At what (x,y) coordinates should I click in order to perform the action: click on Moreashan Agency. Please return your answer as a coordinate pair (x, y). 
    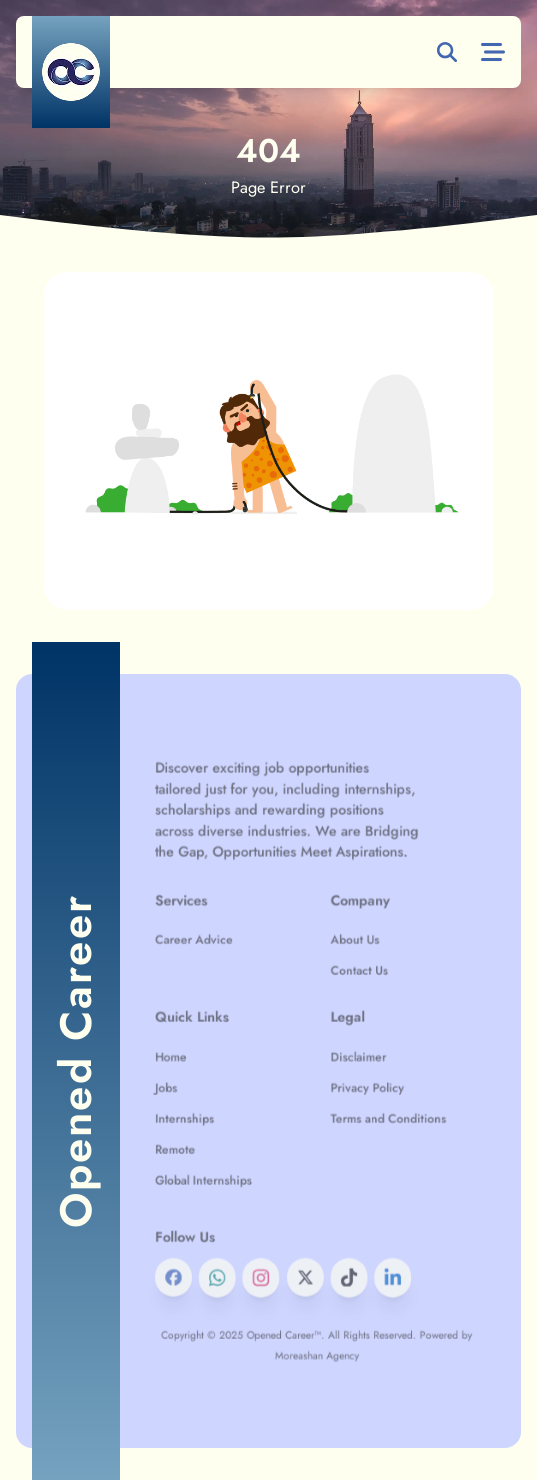
    Looking at the image, I should click on (316, 1295).